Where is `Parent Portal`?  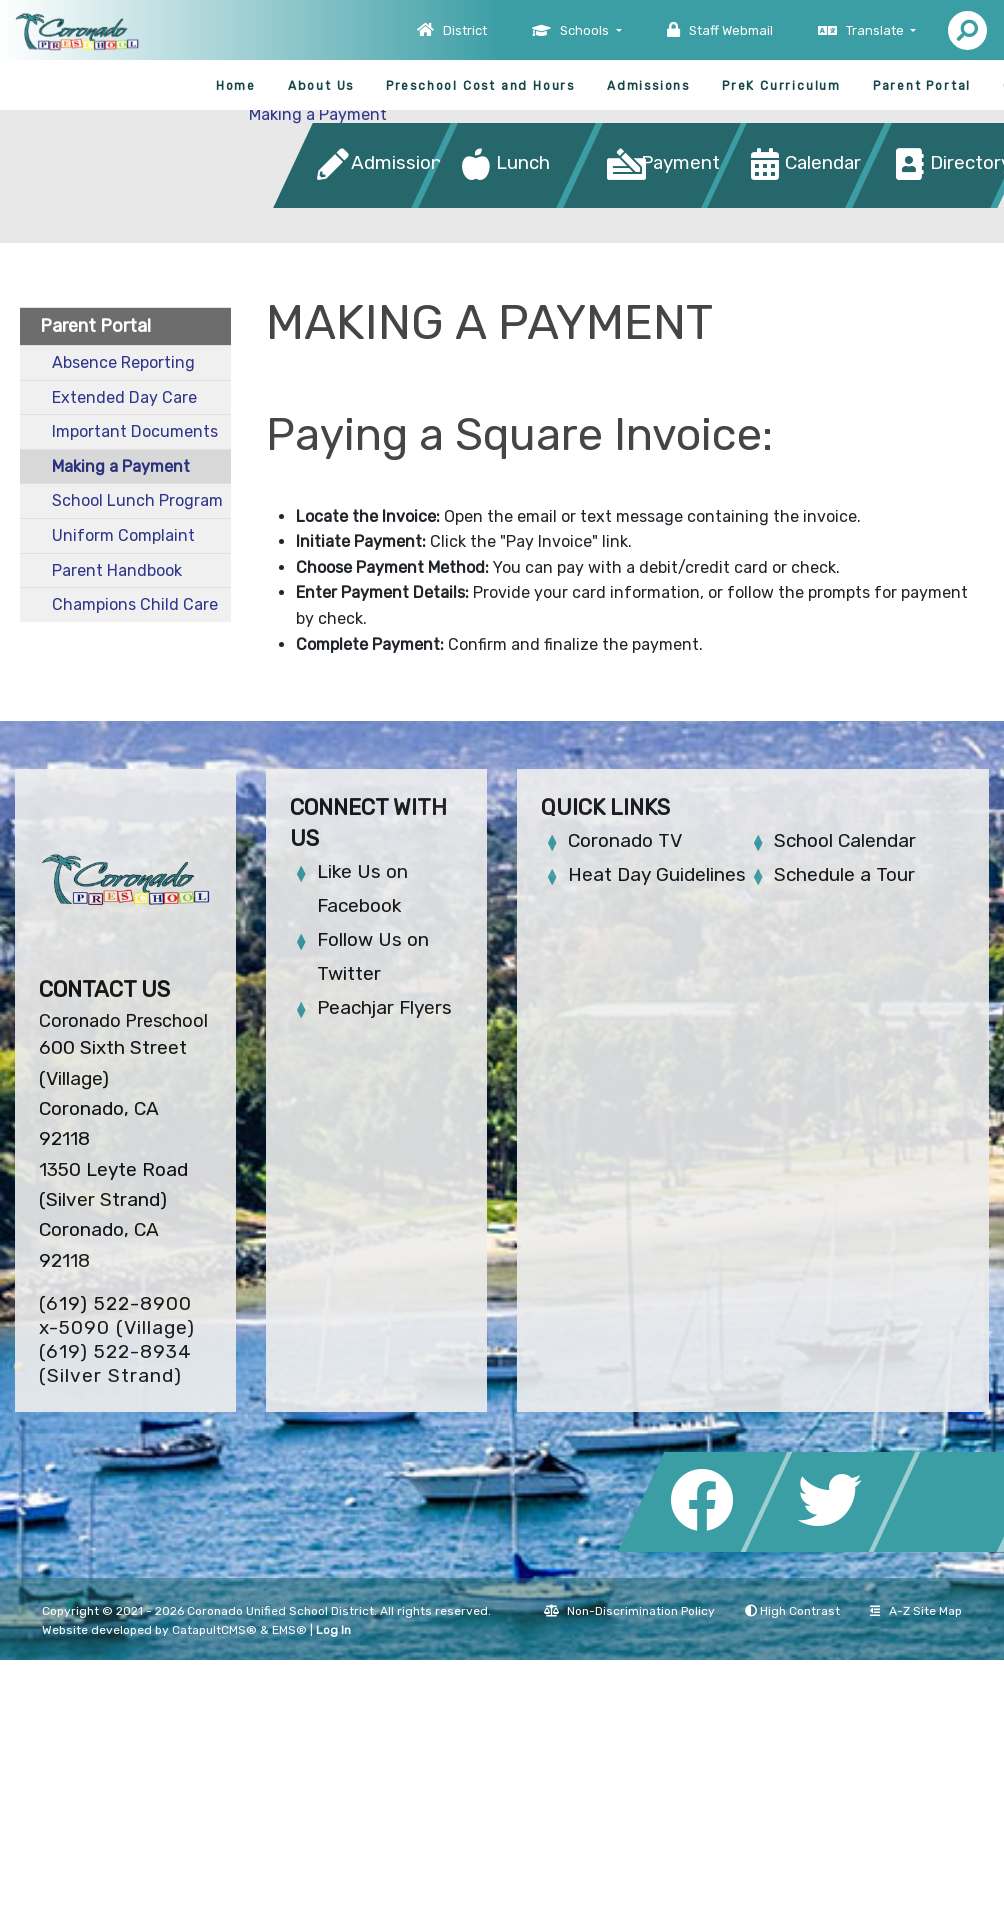 Parent Portal is located at coordinates (922, 86).